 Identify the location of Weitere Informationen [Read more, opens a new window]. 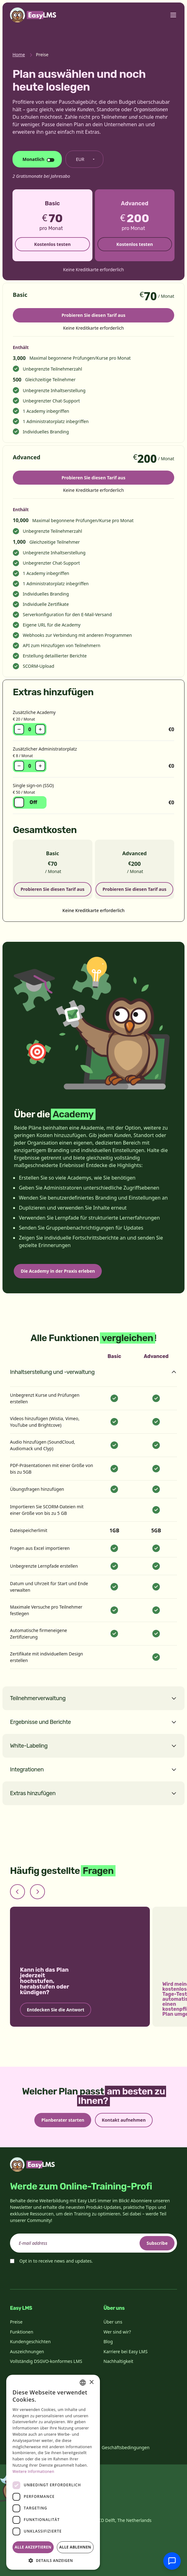
(33, 2471).